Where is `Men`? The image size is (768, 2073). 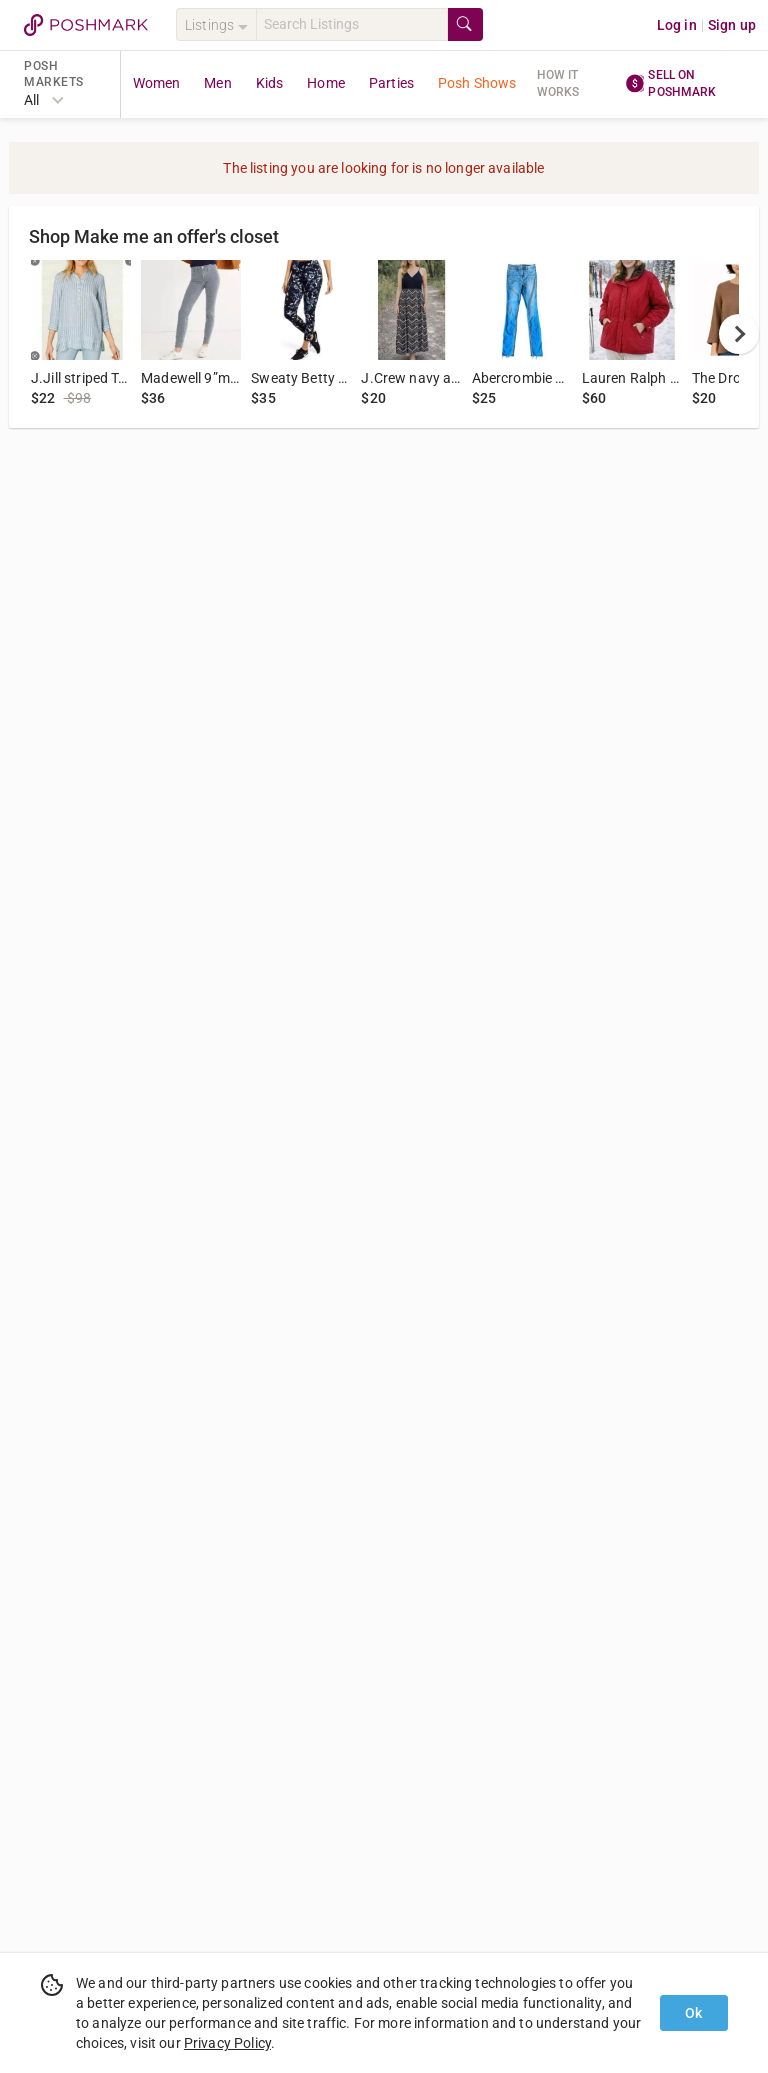 Men is located at coordinates (217, 83).